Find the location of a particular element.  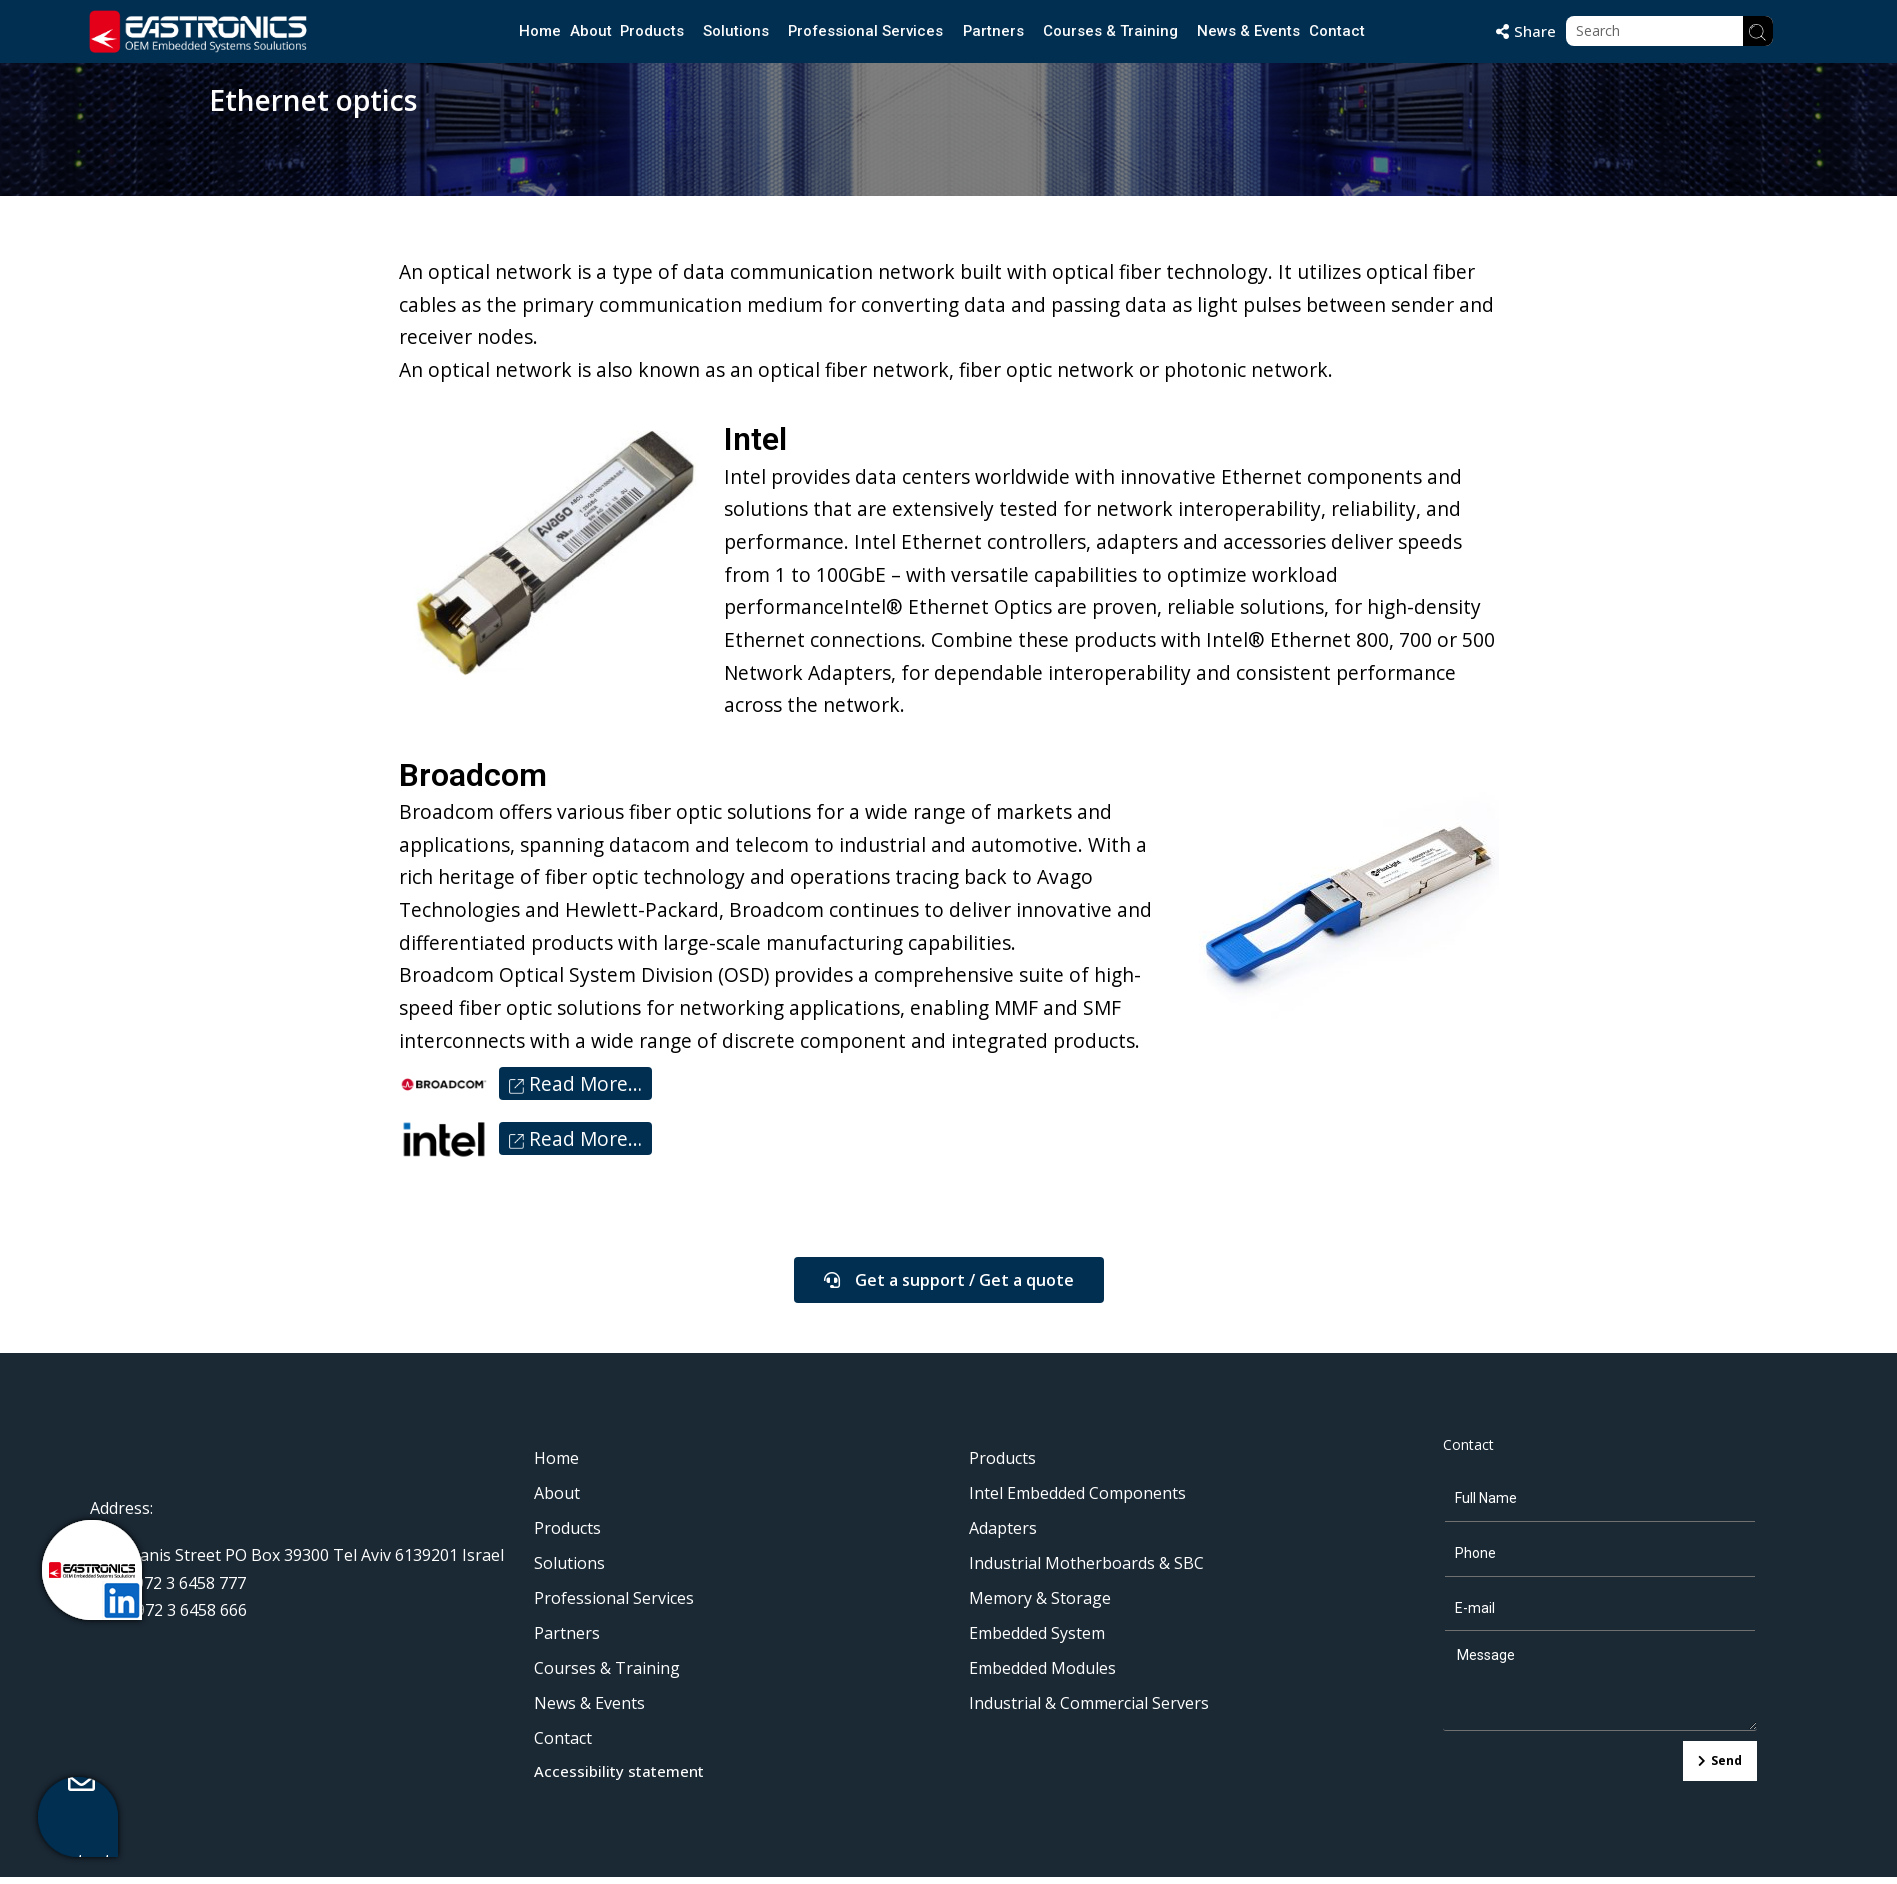

Memory & Storage is located at coordinates (1040, 1605).